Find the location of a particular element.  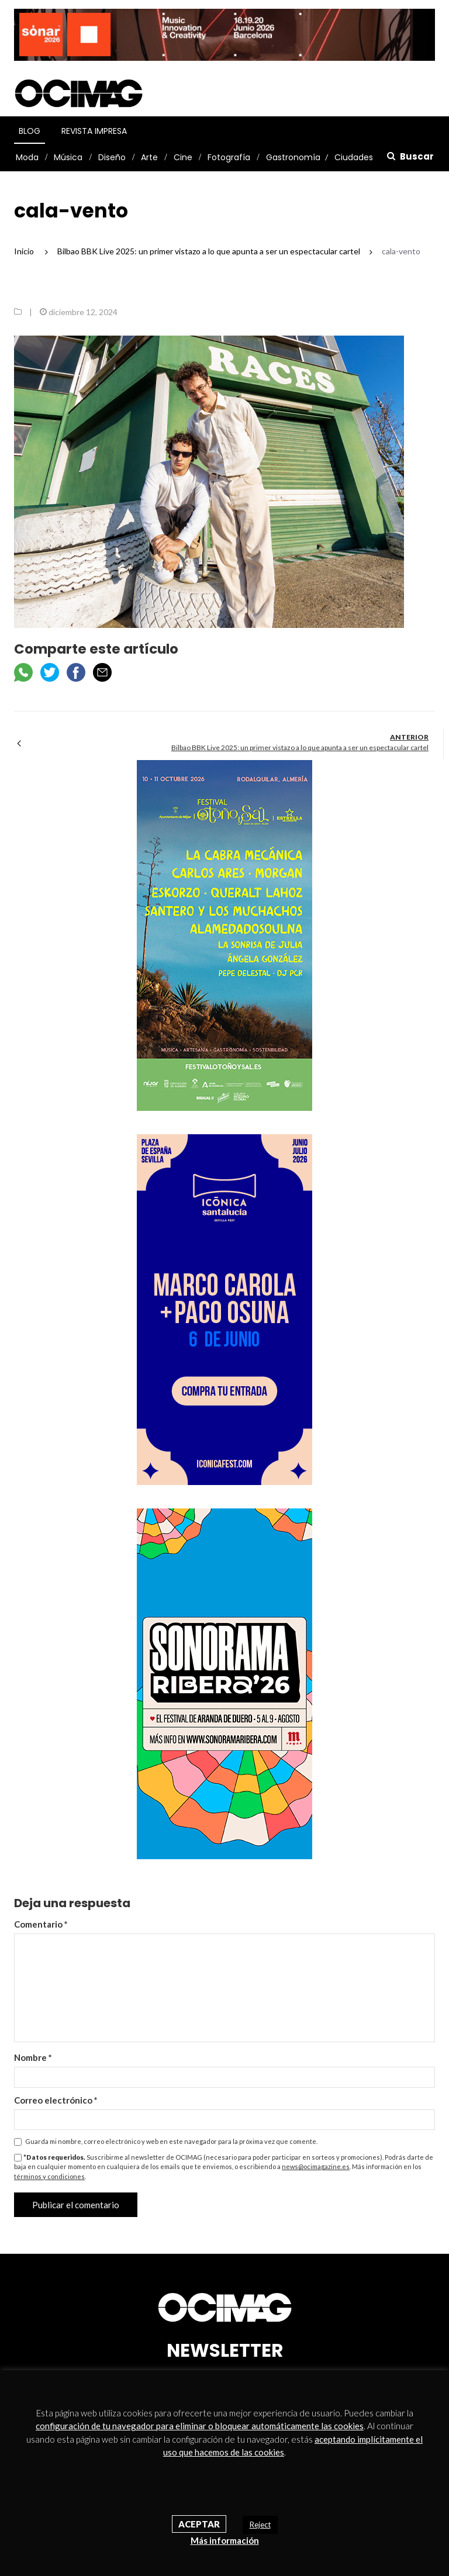

news@ocimagazine.es is located at coordinates (316, 2166).